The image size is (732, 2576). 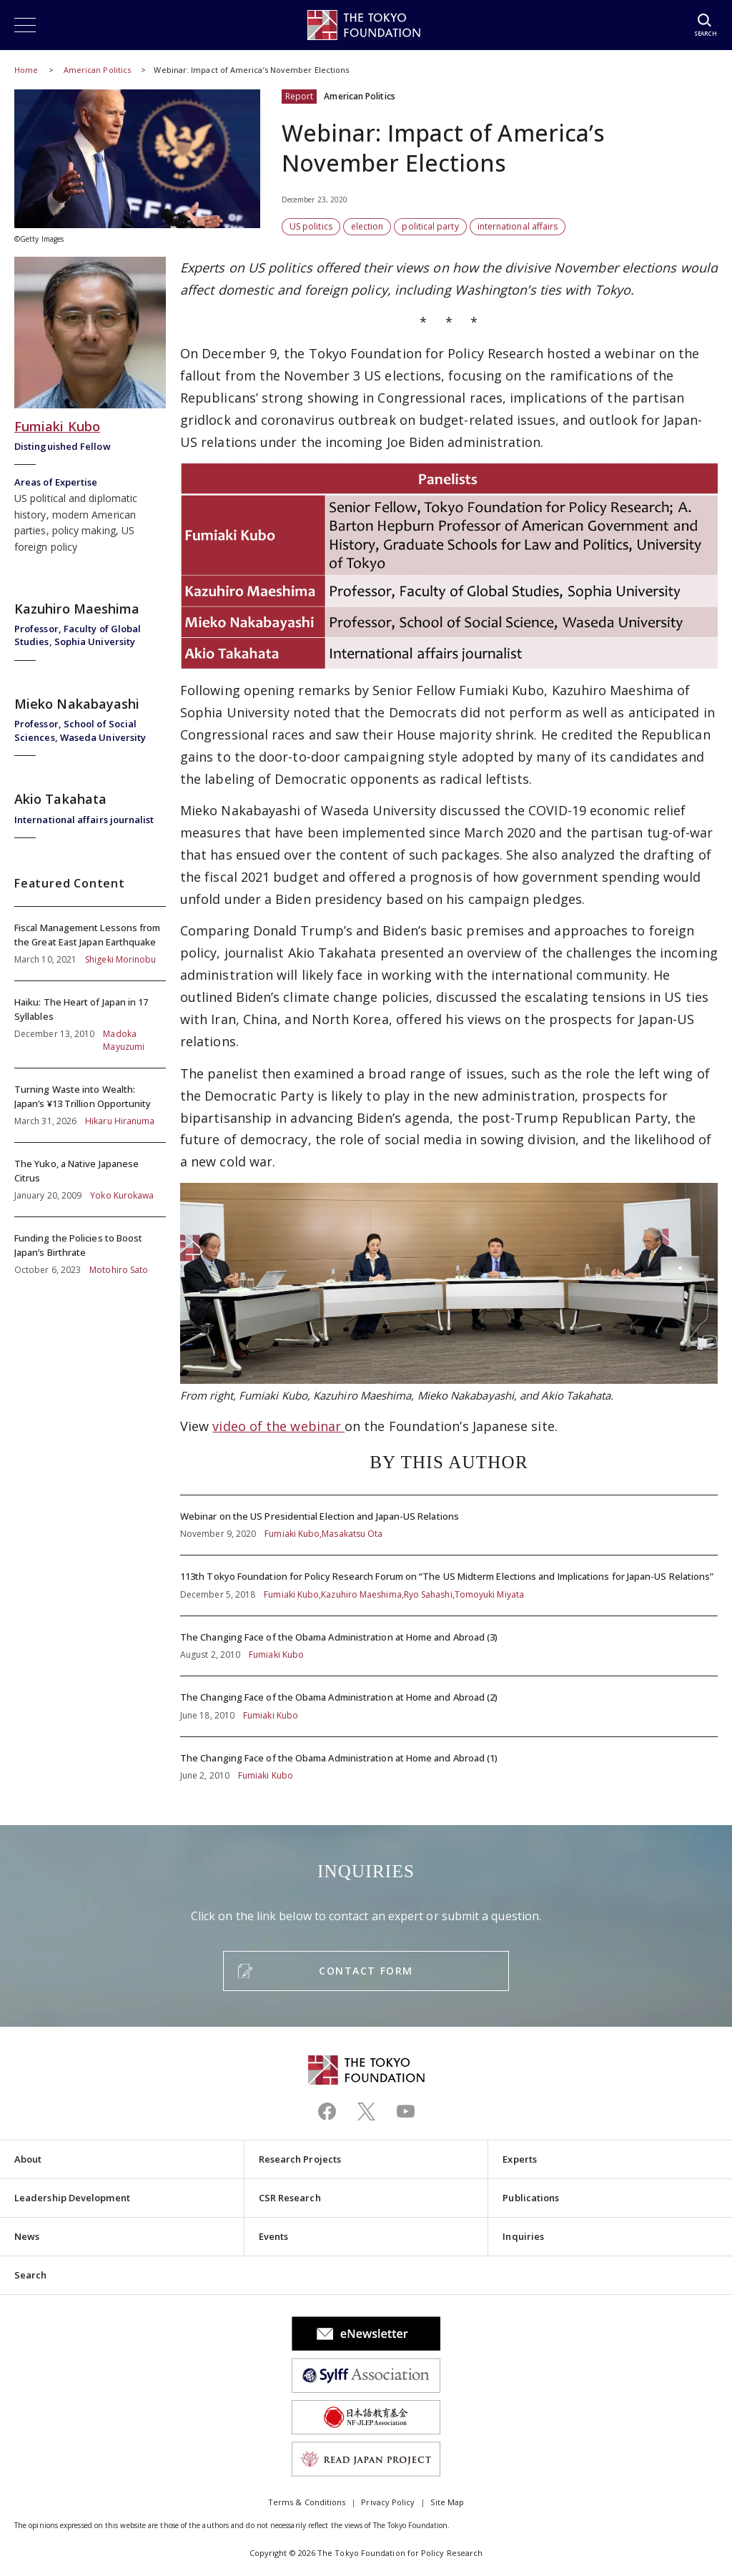 What do you see at coordinates (300, 2159) in the screenshot?
I see `Research Projects` at bounding box center [300, 2159].